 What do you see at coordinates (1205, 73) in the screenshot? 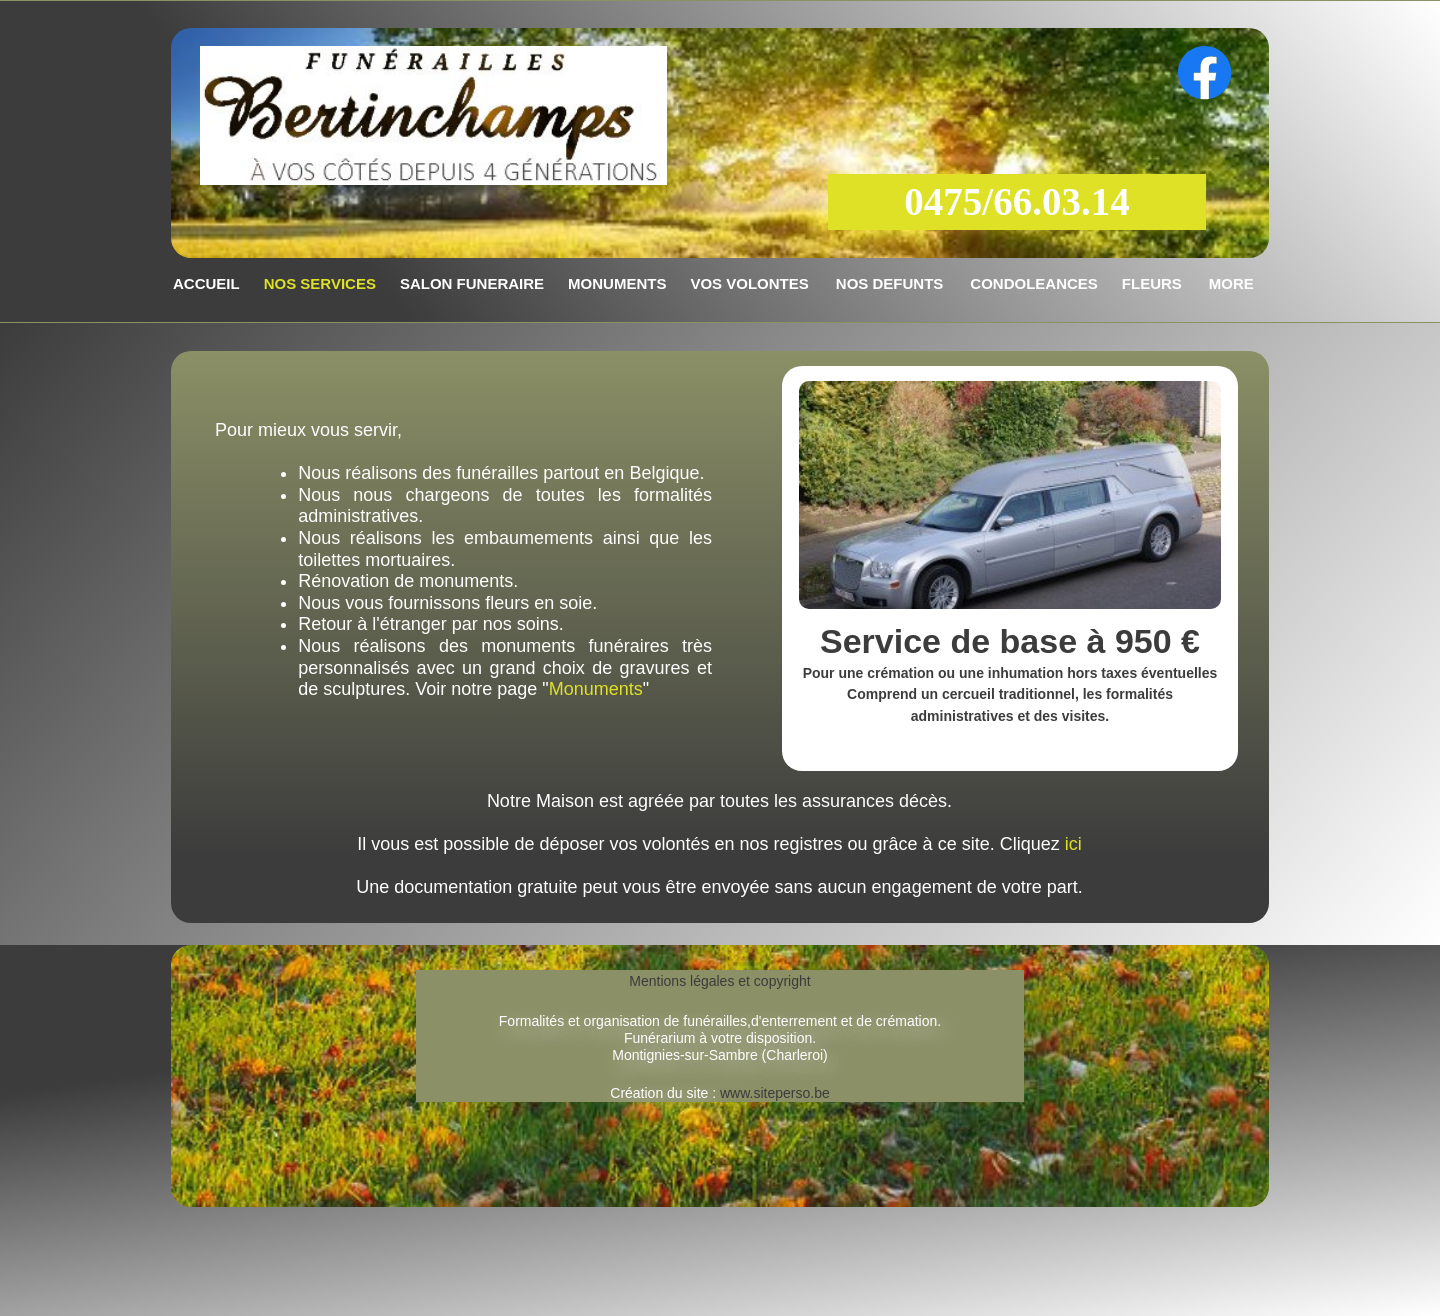
I see `[Visitez notre page Facebook]` at bounding box center [1205, 73].